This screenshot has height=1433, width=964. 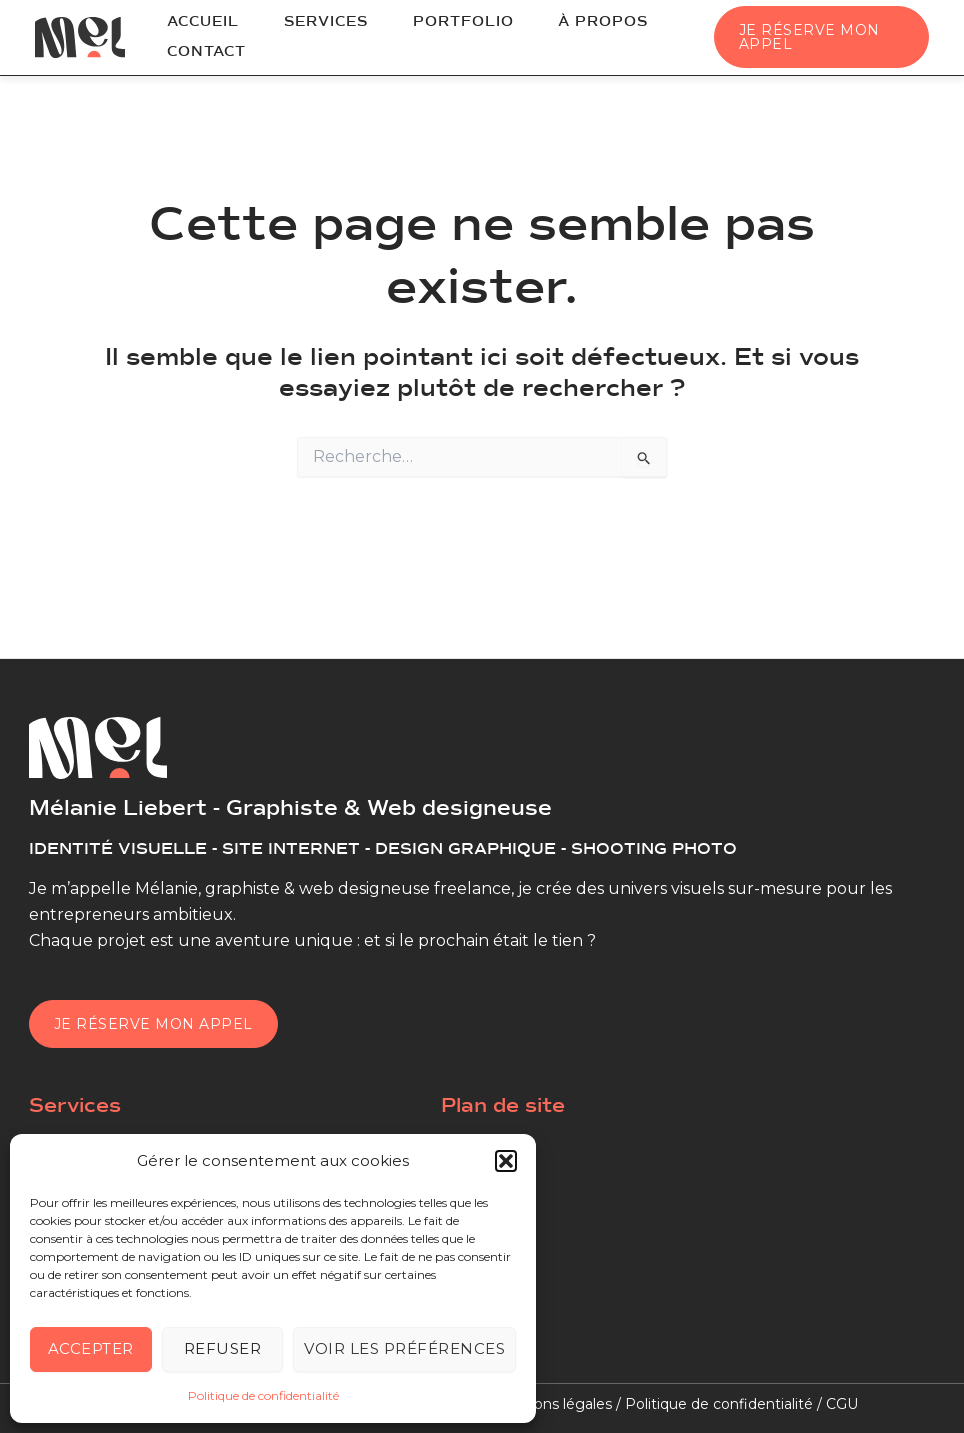 What do you see at coordinates (198, 49) in the screenshot?
I see `Contact` at bounding box center [198, 49].